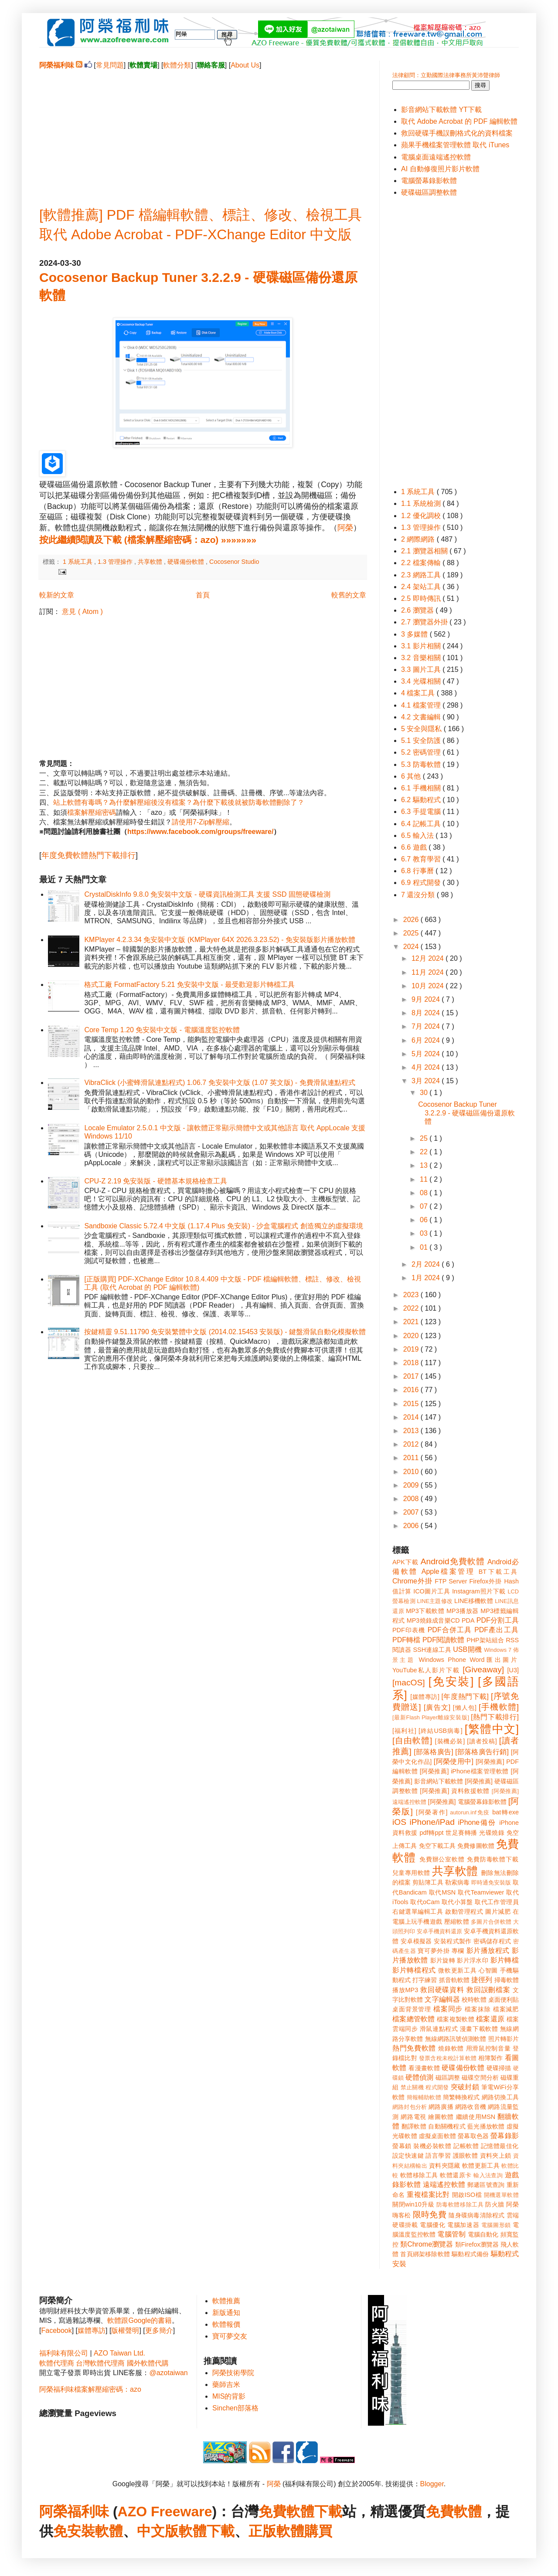  I want to click on 6.5 輸入法, so click(418, 835).